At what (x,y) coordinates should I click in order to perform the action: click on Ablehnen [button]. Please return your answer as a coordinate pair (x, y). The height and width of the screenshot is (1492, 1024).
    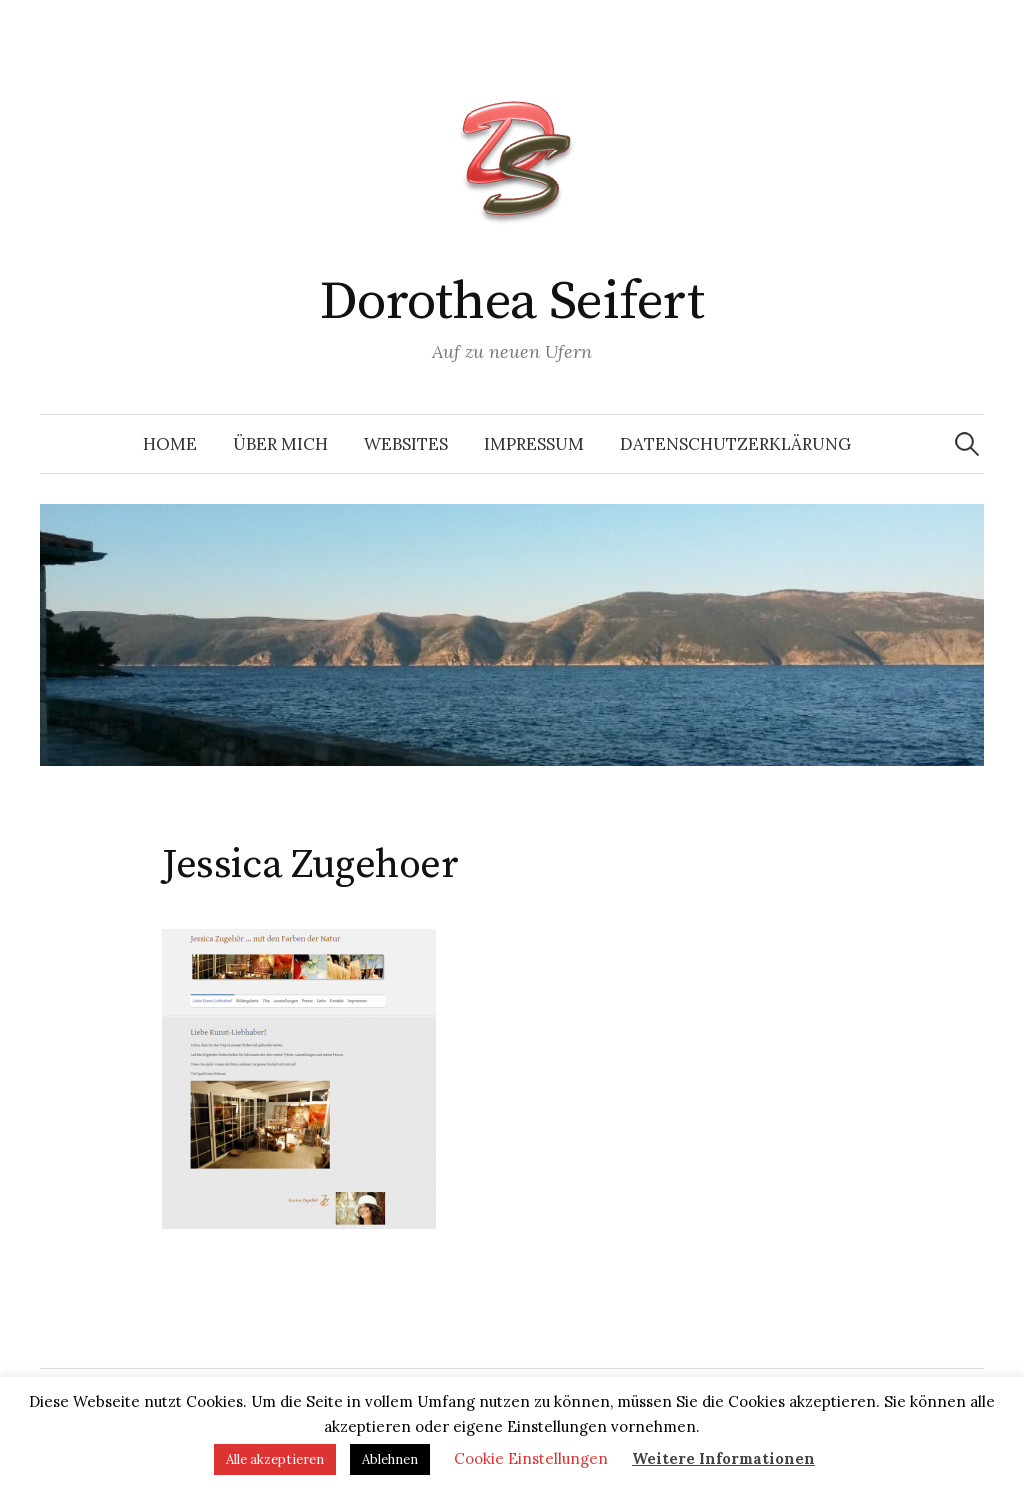
    Looking at the image, I should click on (390, 1459).